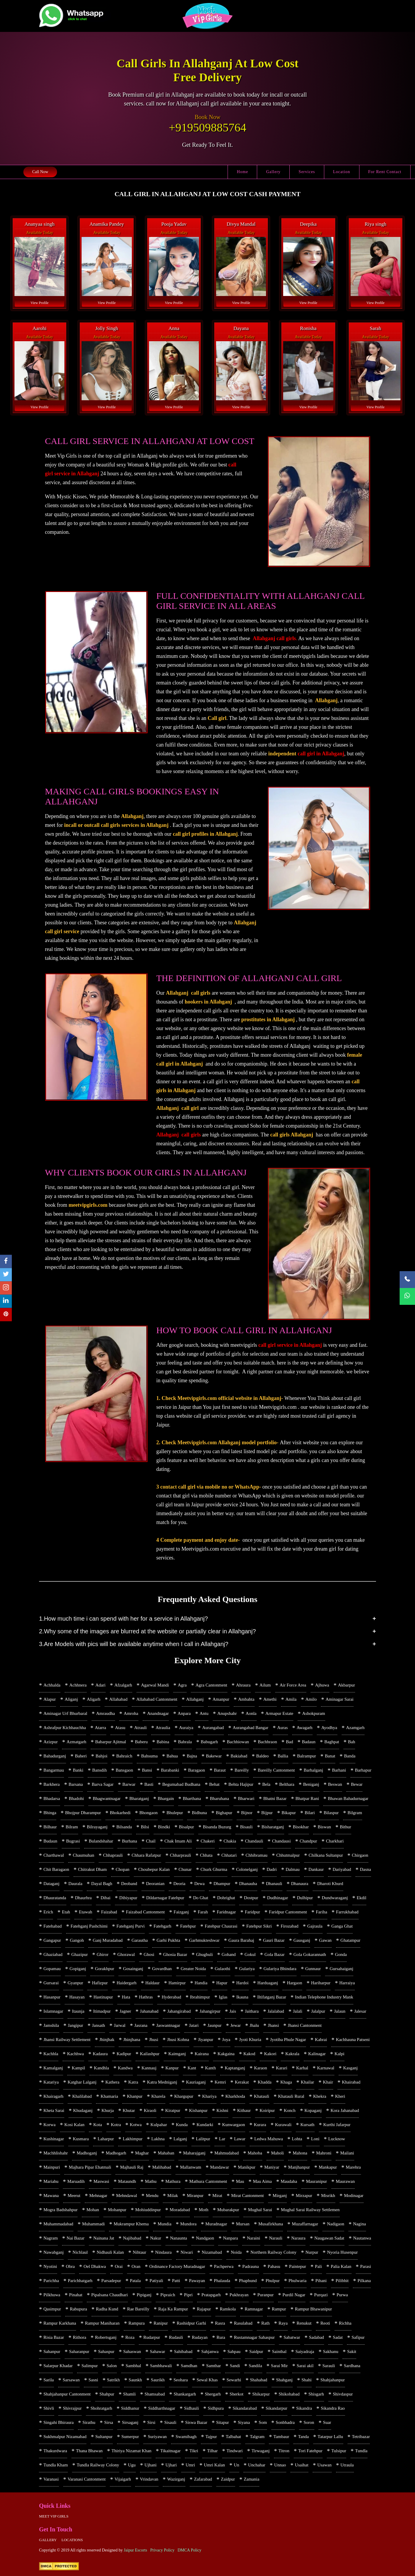  Describe the element at coordinates (273, 2252) in the screenshot. I see `Northern Railway Colony` at that location.